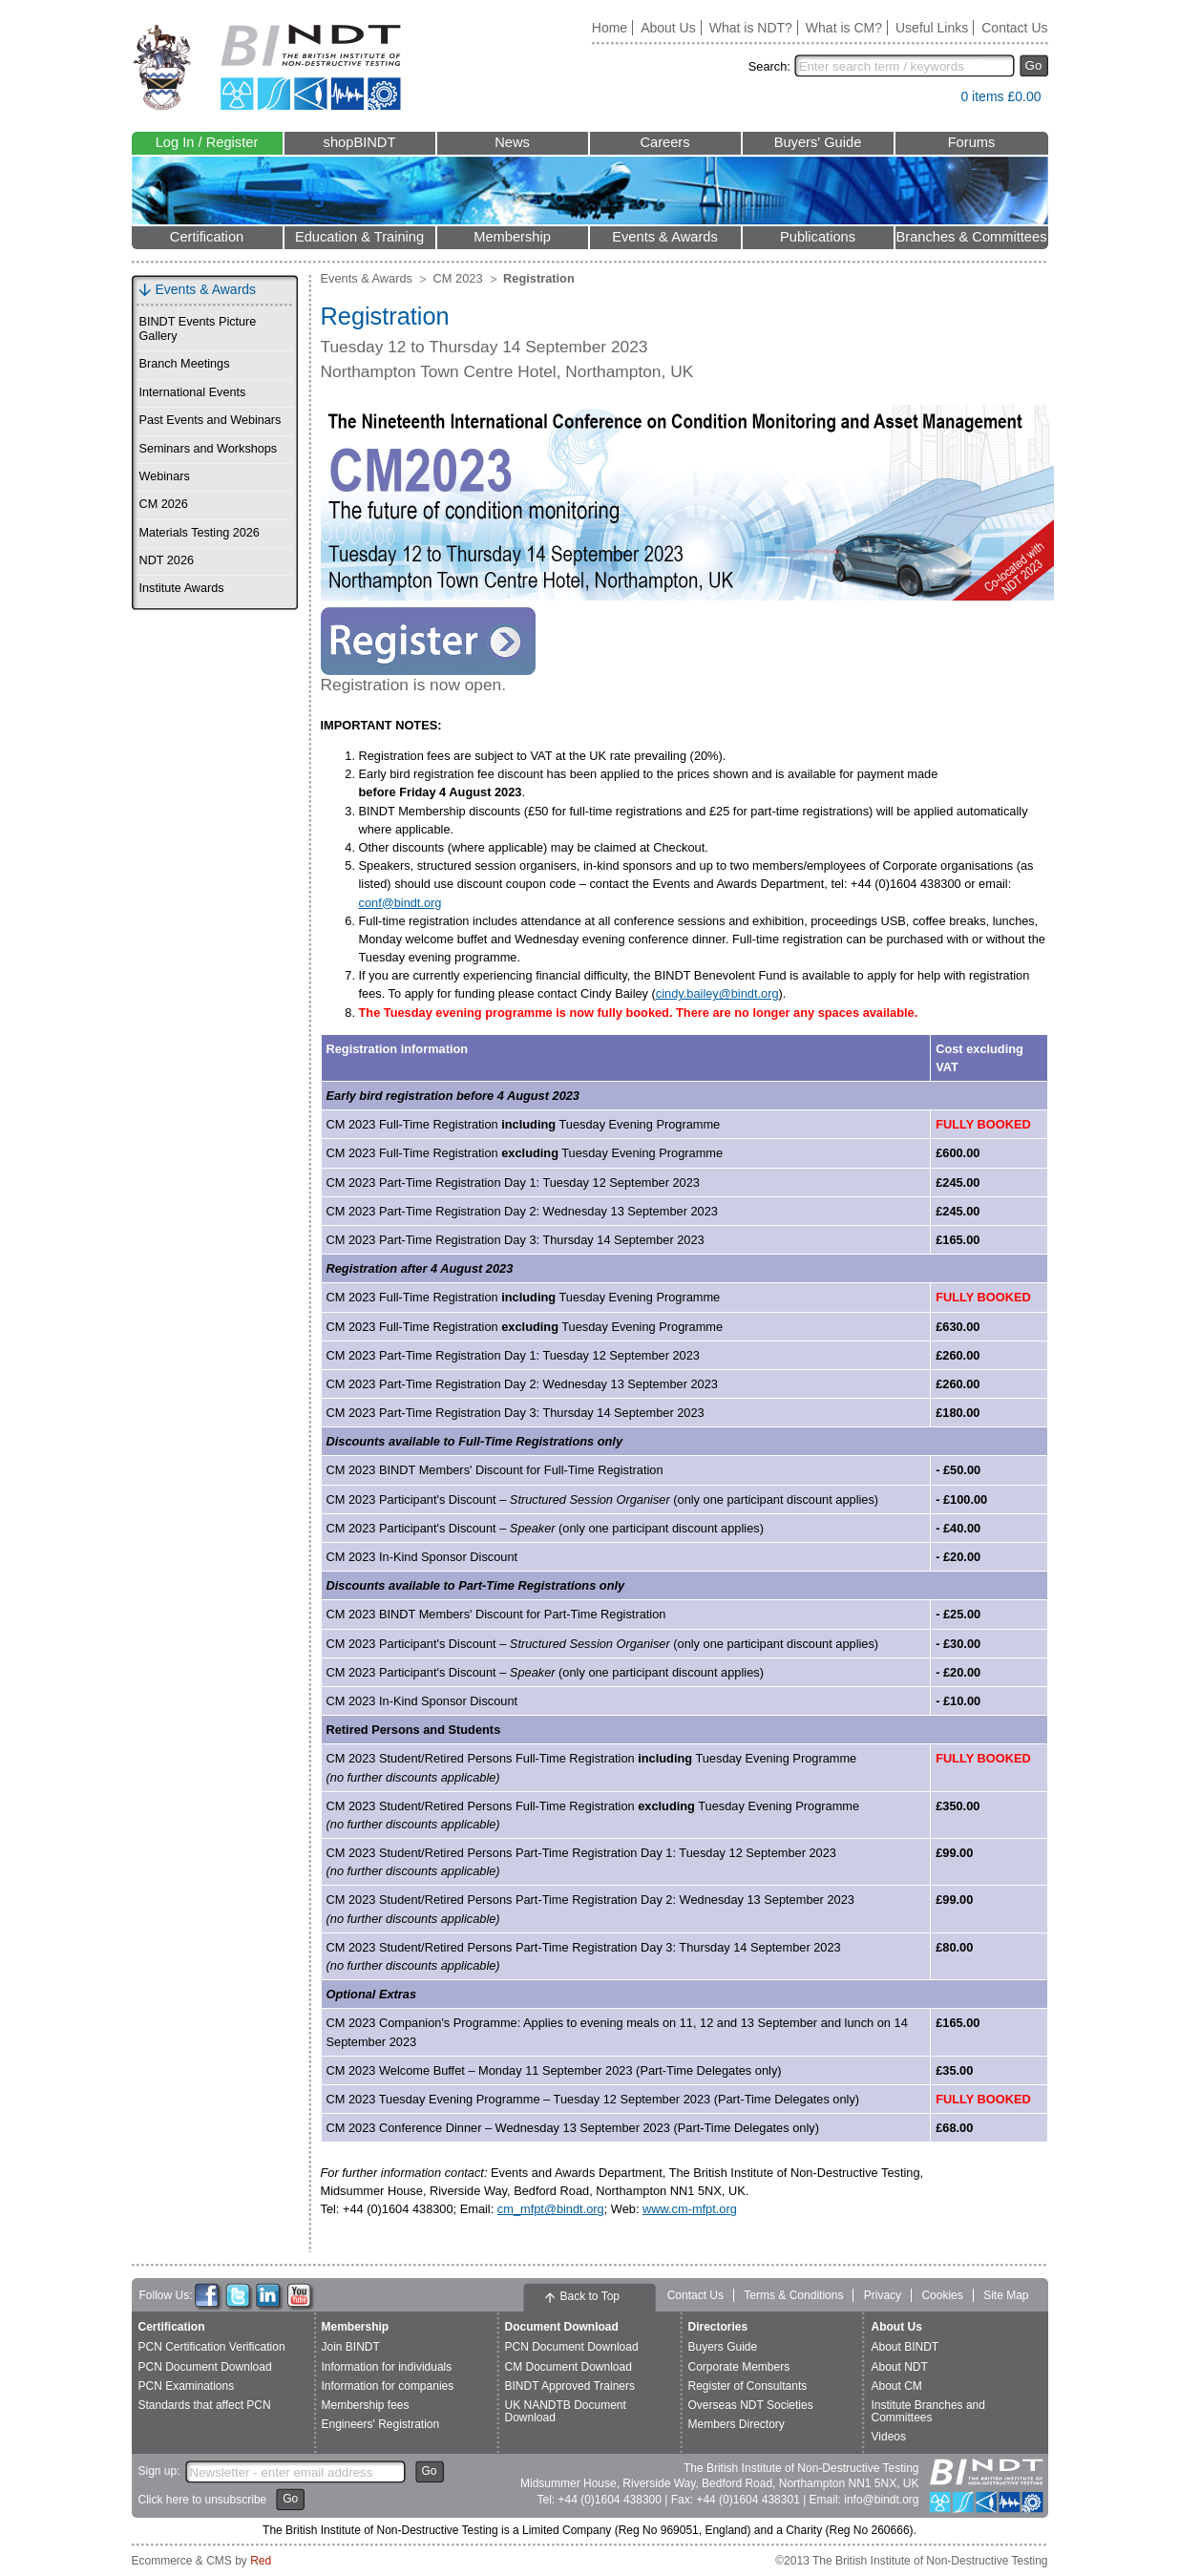 This screenshot has height=2576, width=1179. I want to click on Buyers' Guide, so click(818, 142).